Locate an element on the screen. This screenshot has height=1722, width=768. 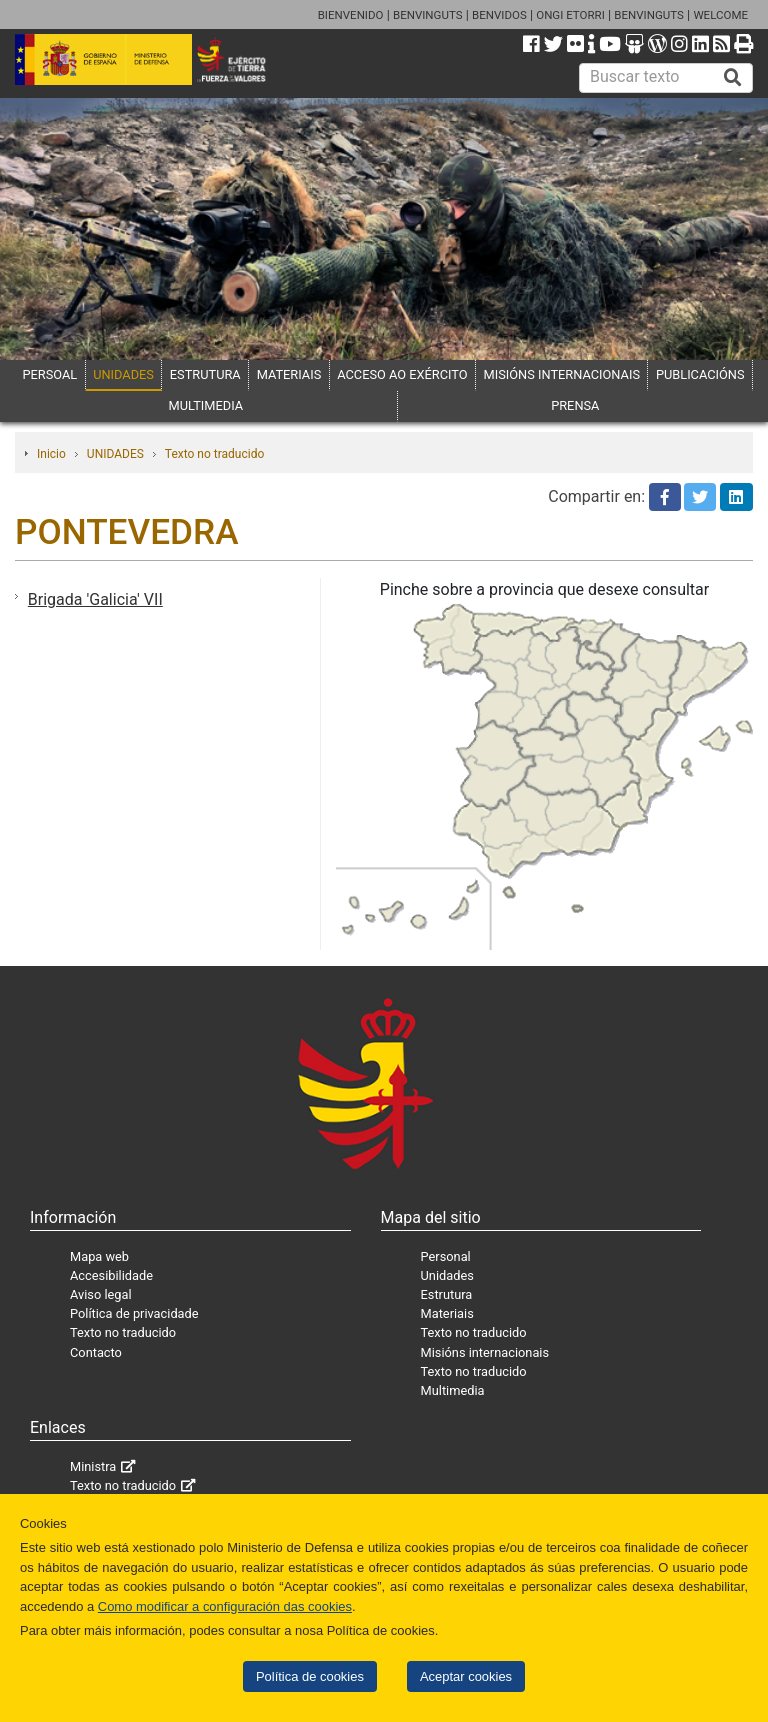
Contacto is located at coordinates (96, 1352).